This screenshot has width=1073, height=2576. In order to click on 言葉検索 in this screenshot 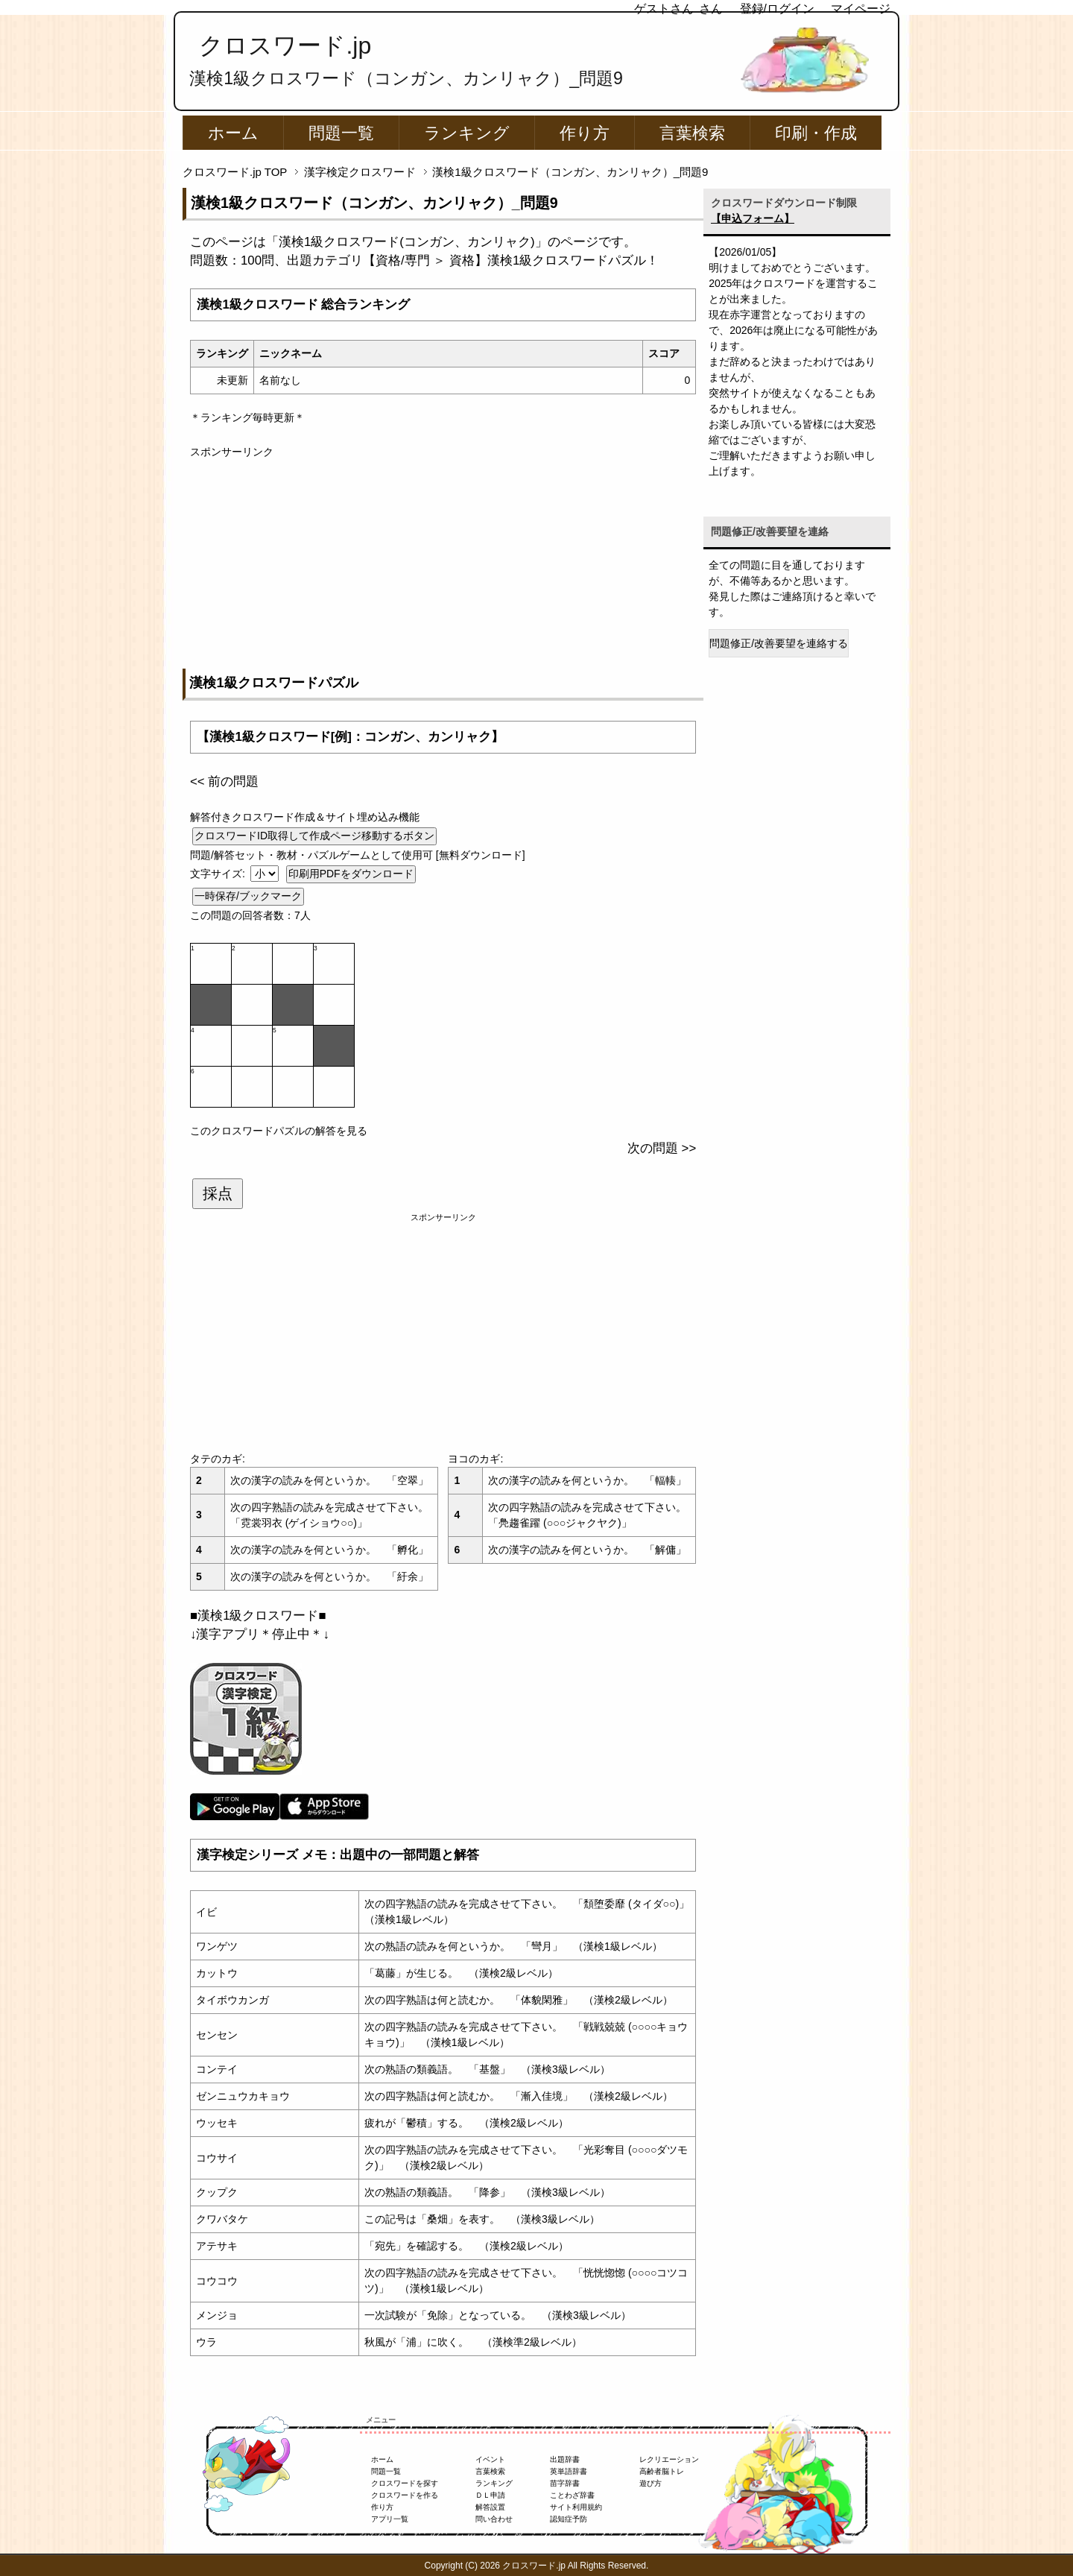, I will do `click(692, 133)`.